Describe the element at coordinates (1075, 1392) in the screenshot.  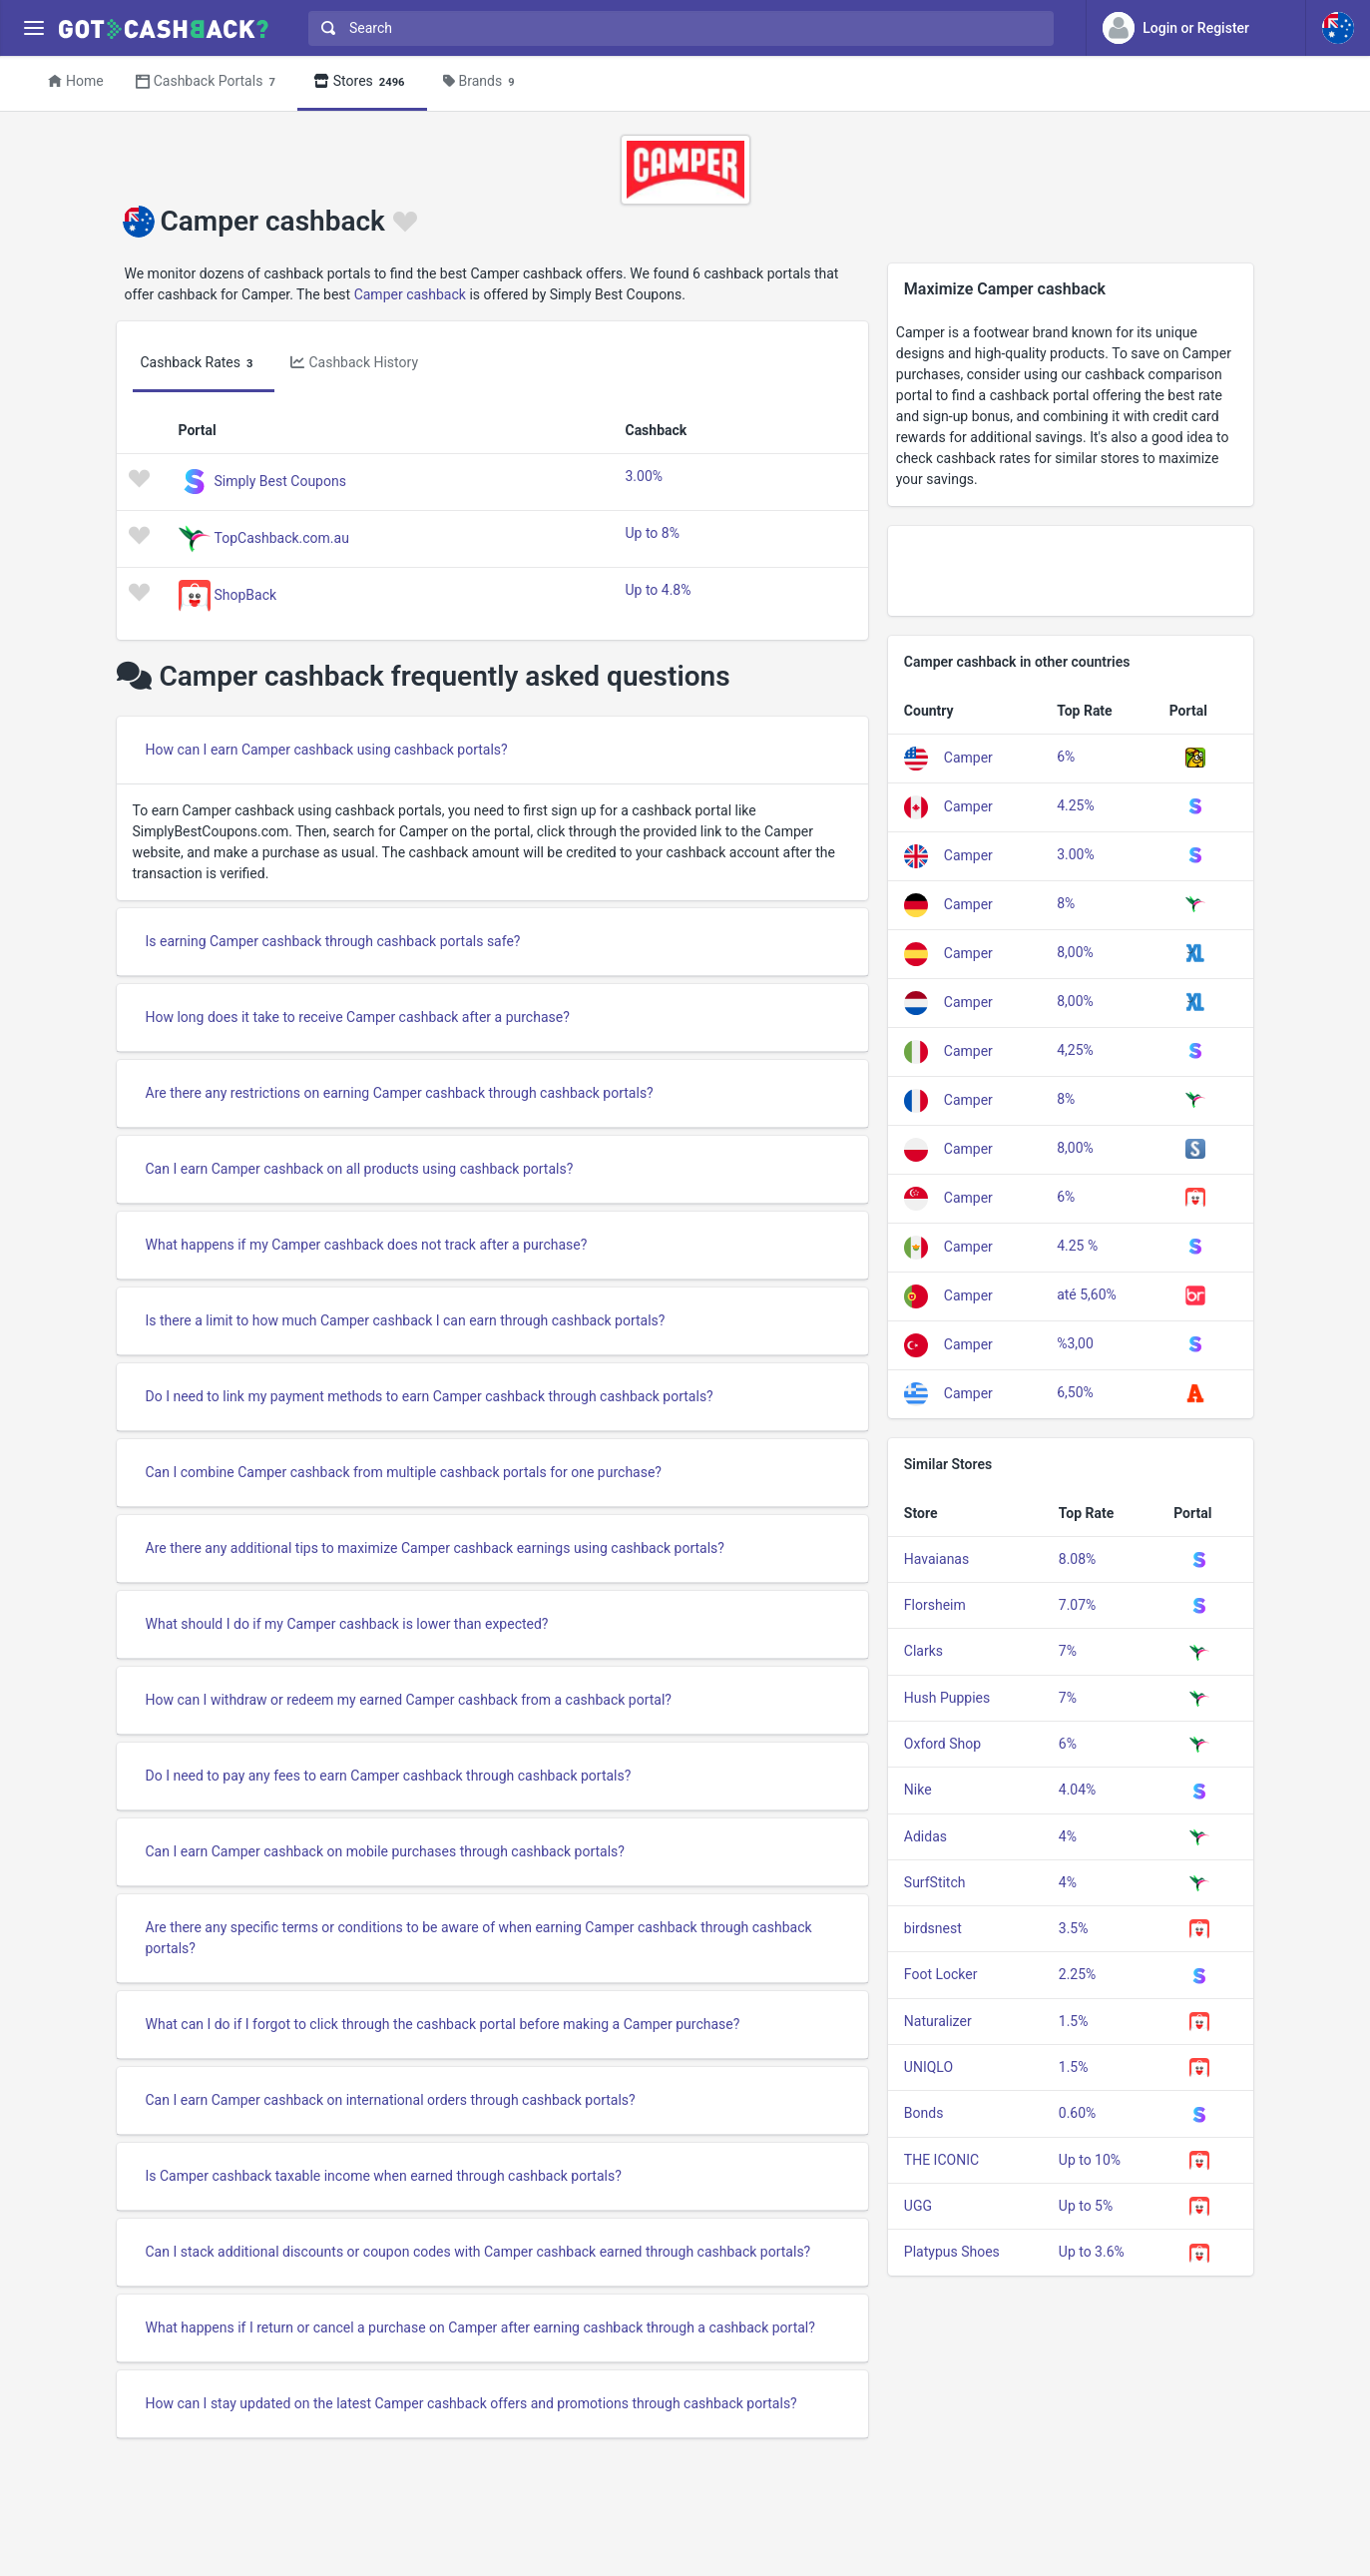
I see `6,50%` at that location.